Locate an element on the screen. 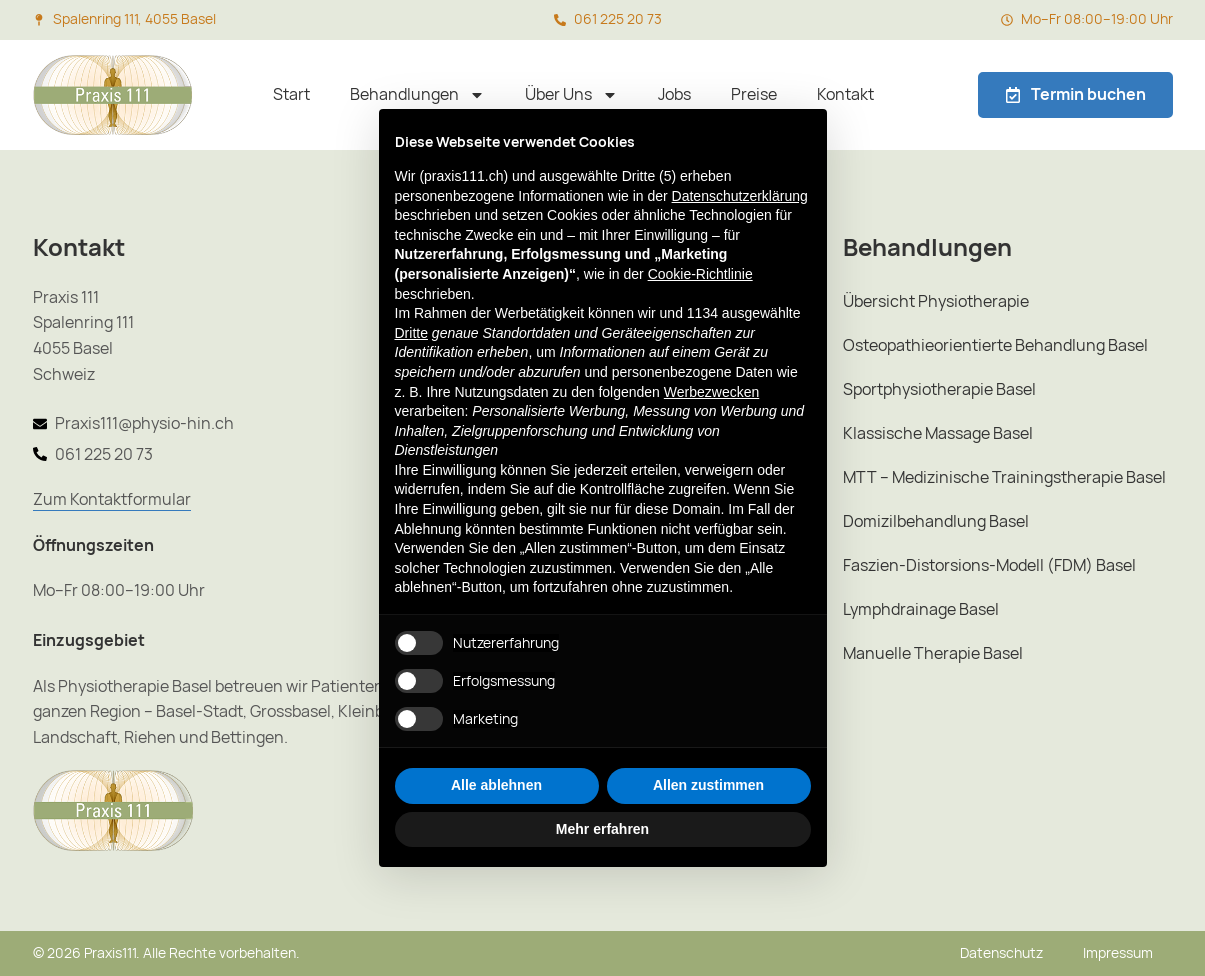  Datenschutz is located at coordinates (1001, 953).